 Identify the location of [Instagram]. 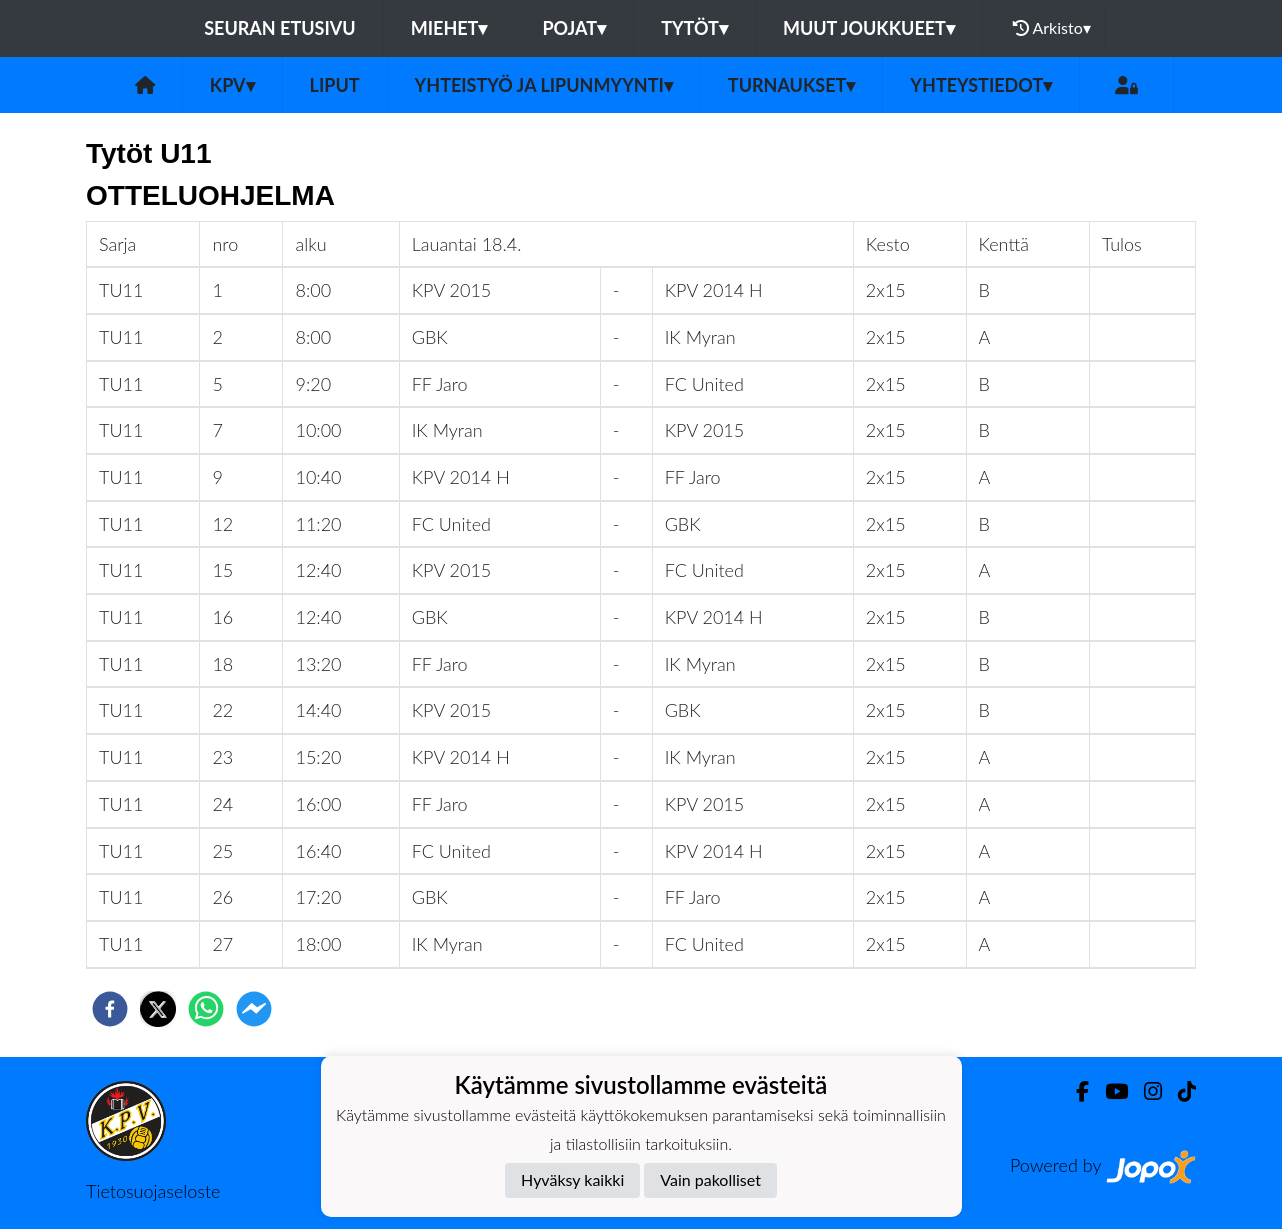
(1145, 1091).